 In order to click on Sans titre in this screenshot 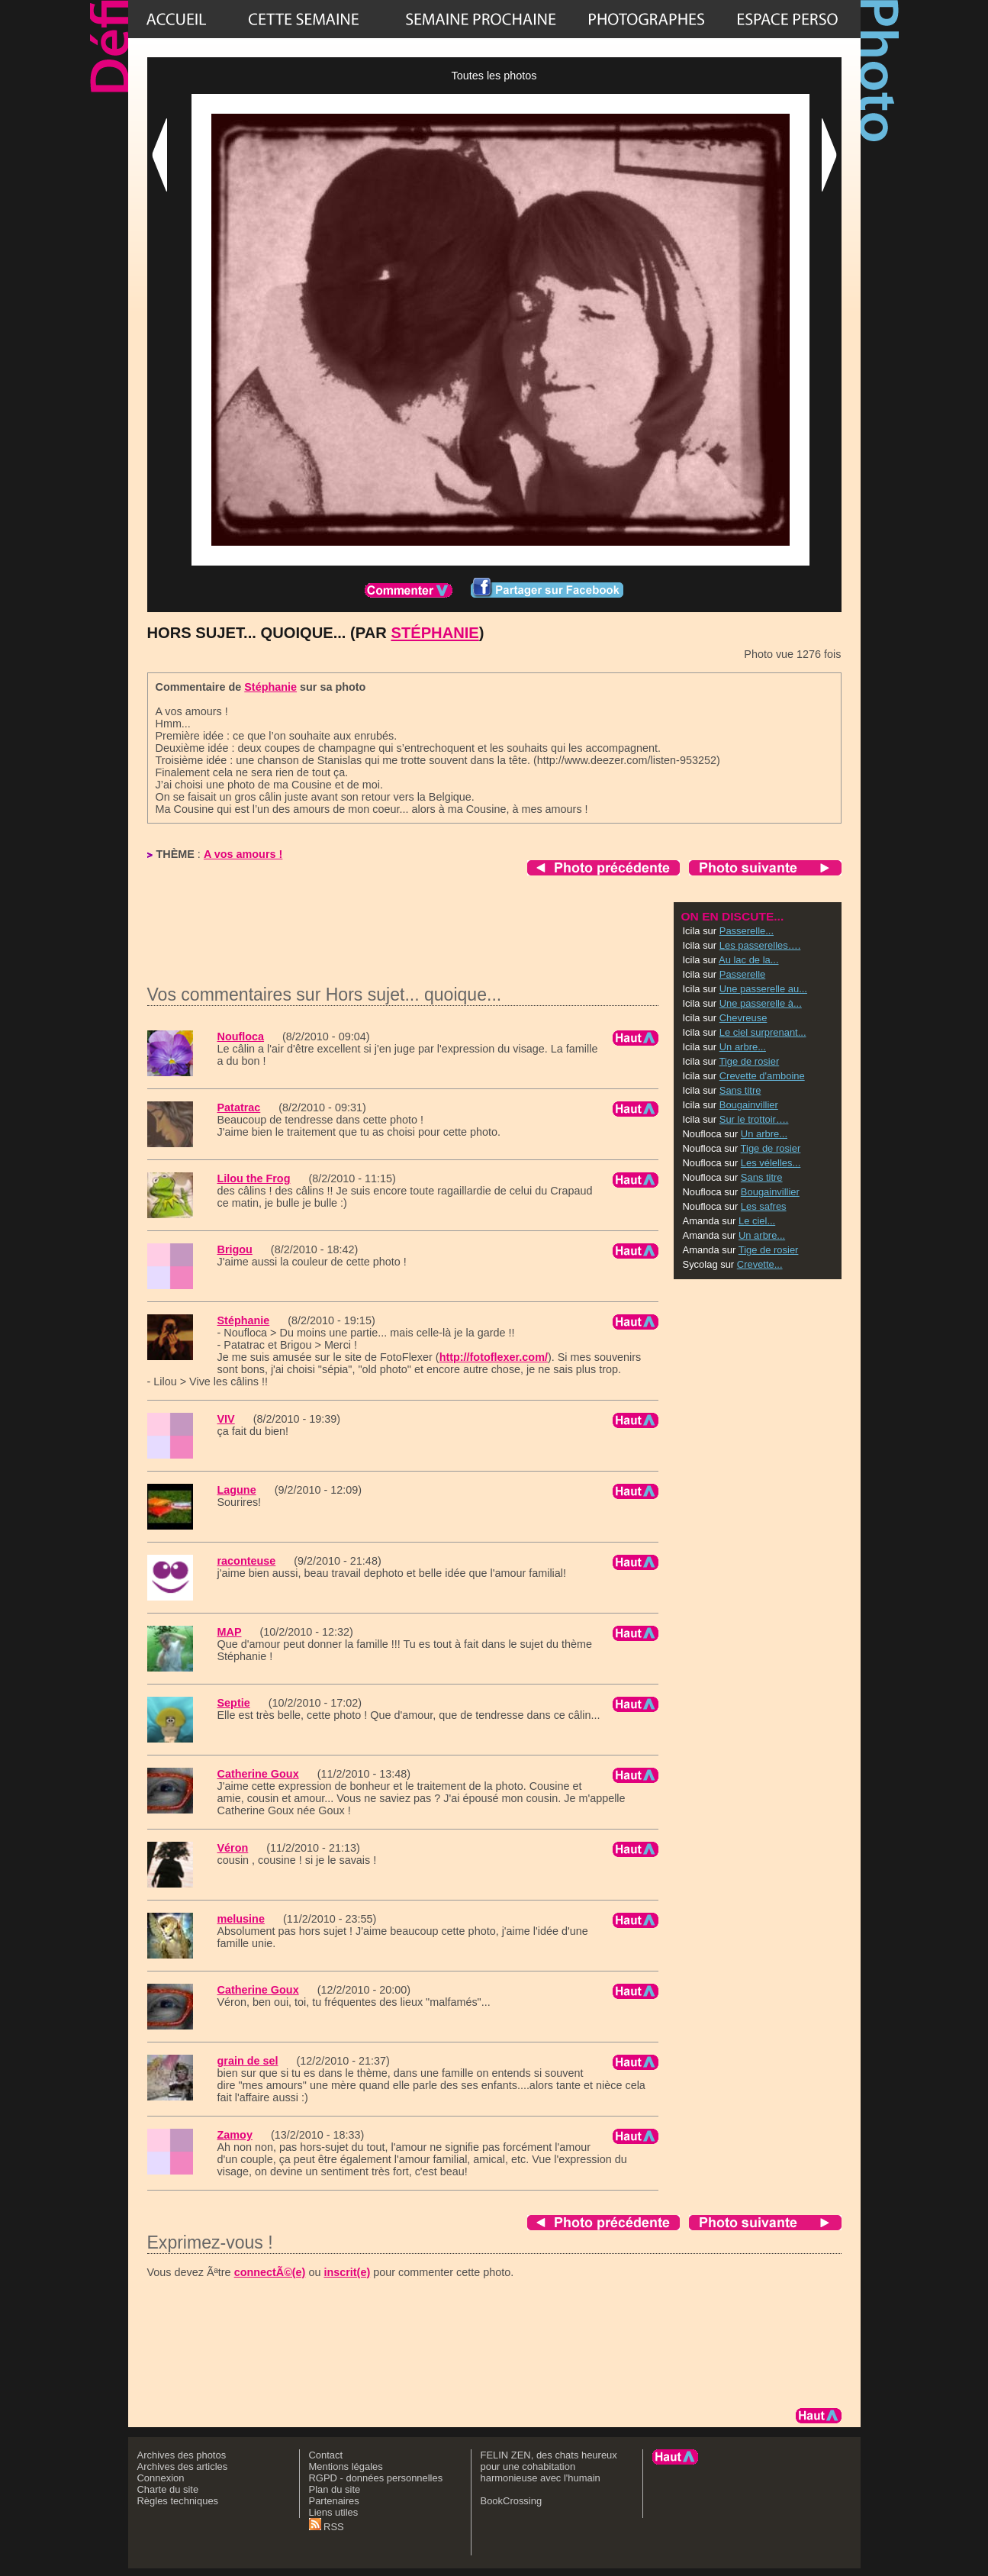, I will do `click(740, 1090)`.